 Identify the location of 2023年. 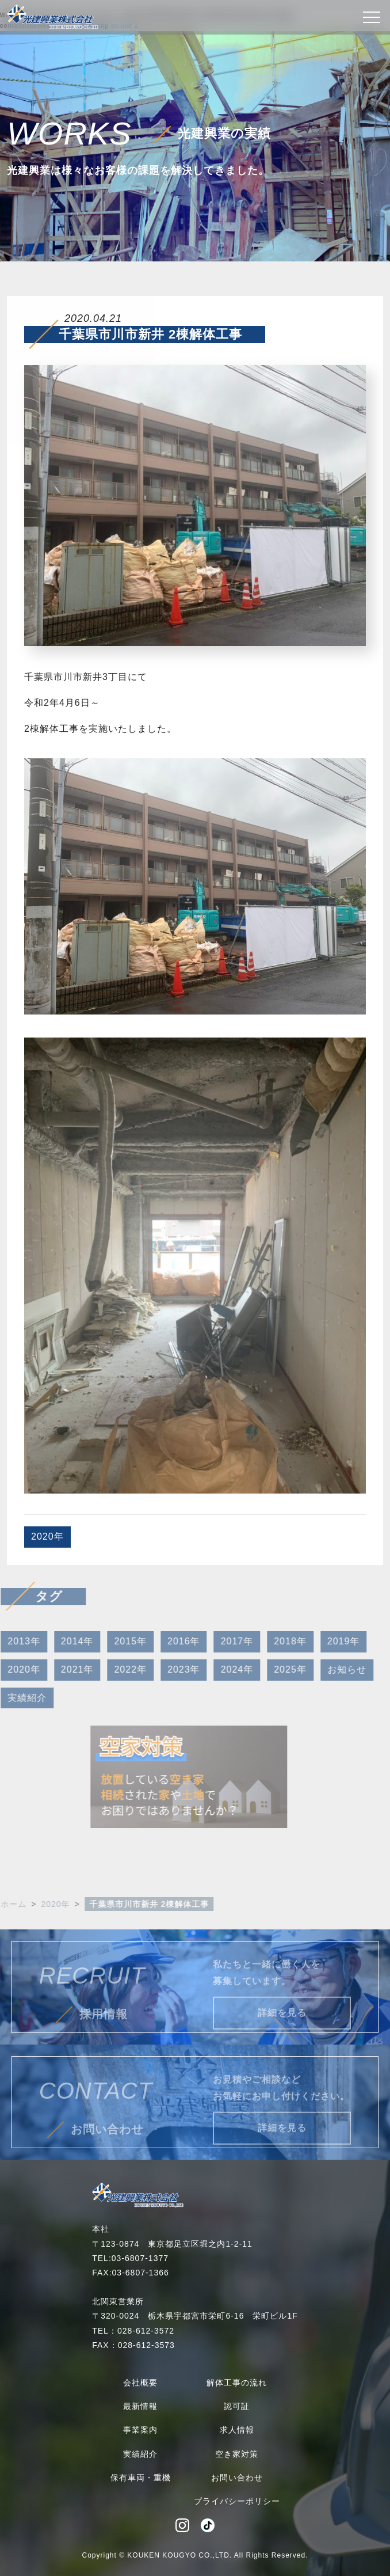
(167, 1669).